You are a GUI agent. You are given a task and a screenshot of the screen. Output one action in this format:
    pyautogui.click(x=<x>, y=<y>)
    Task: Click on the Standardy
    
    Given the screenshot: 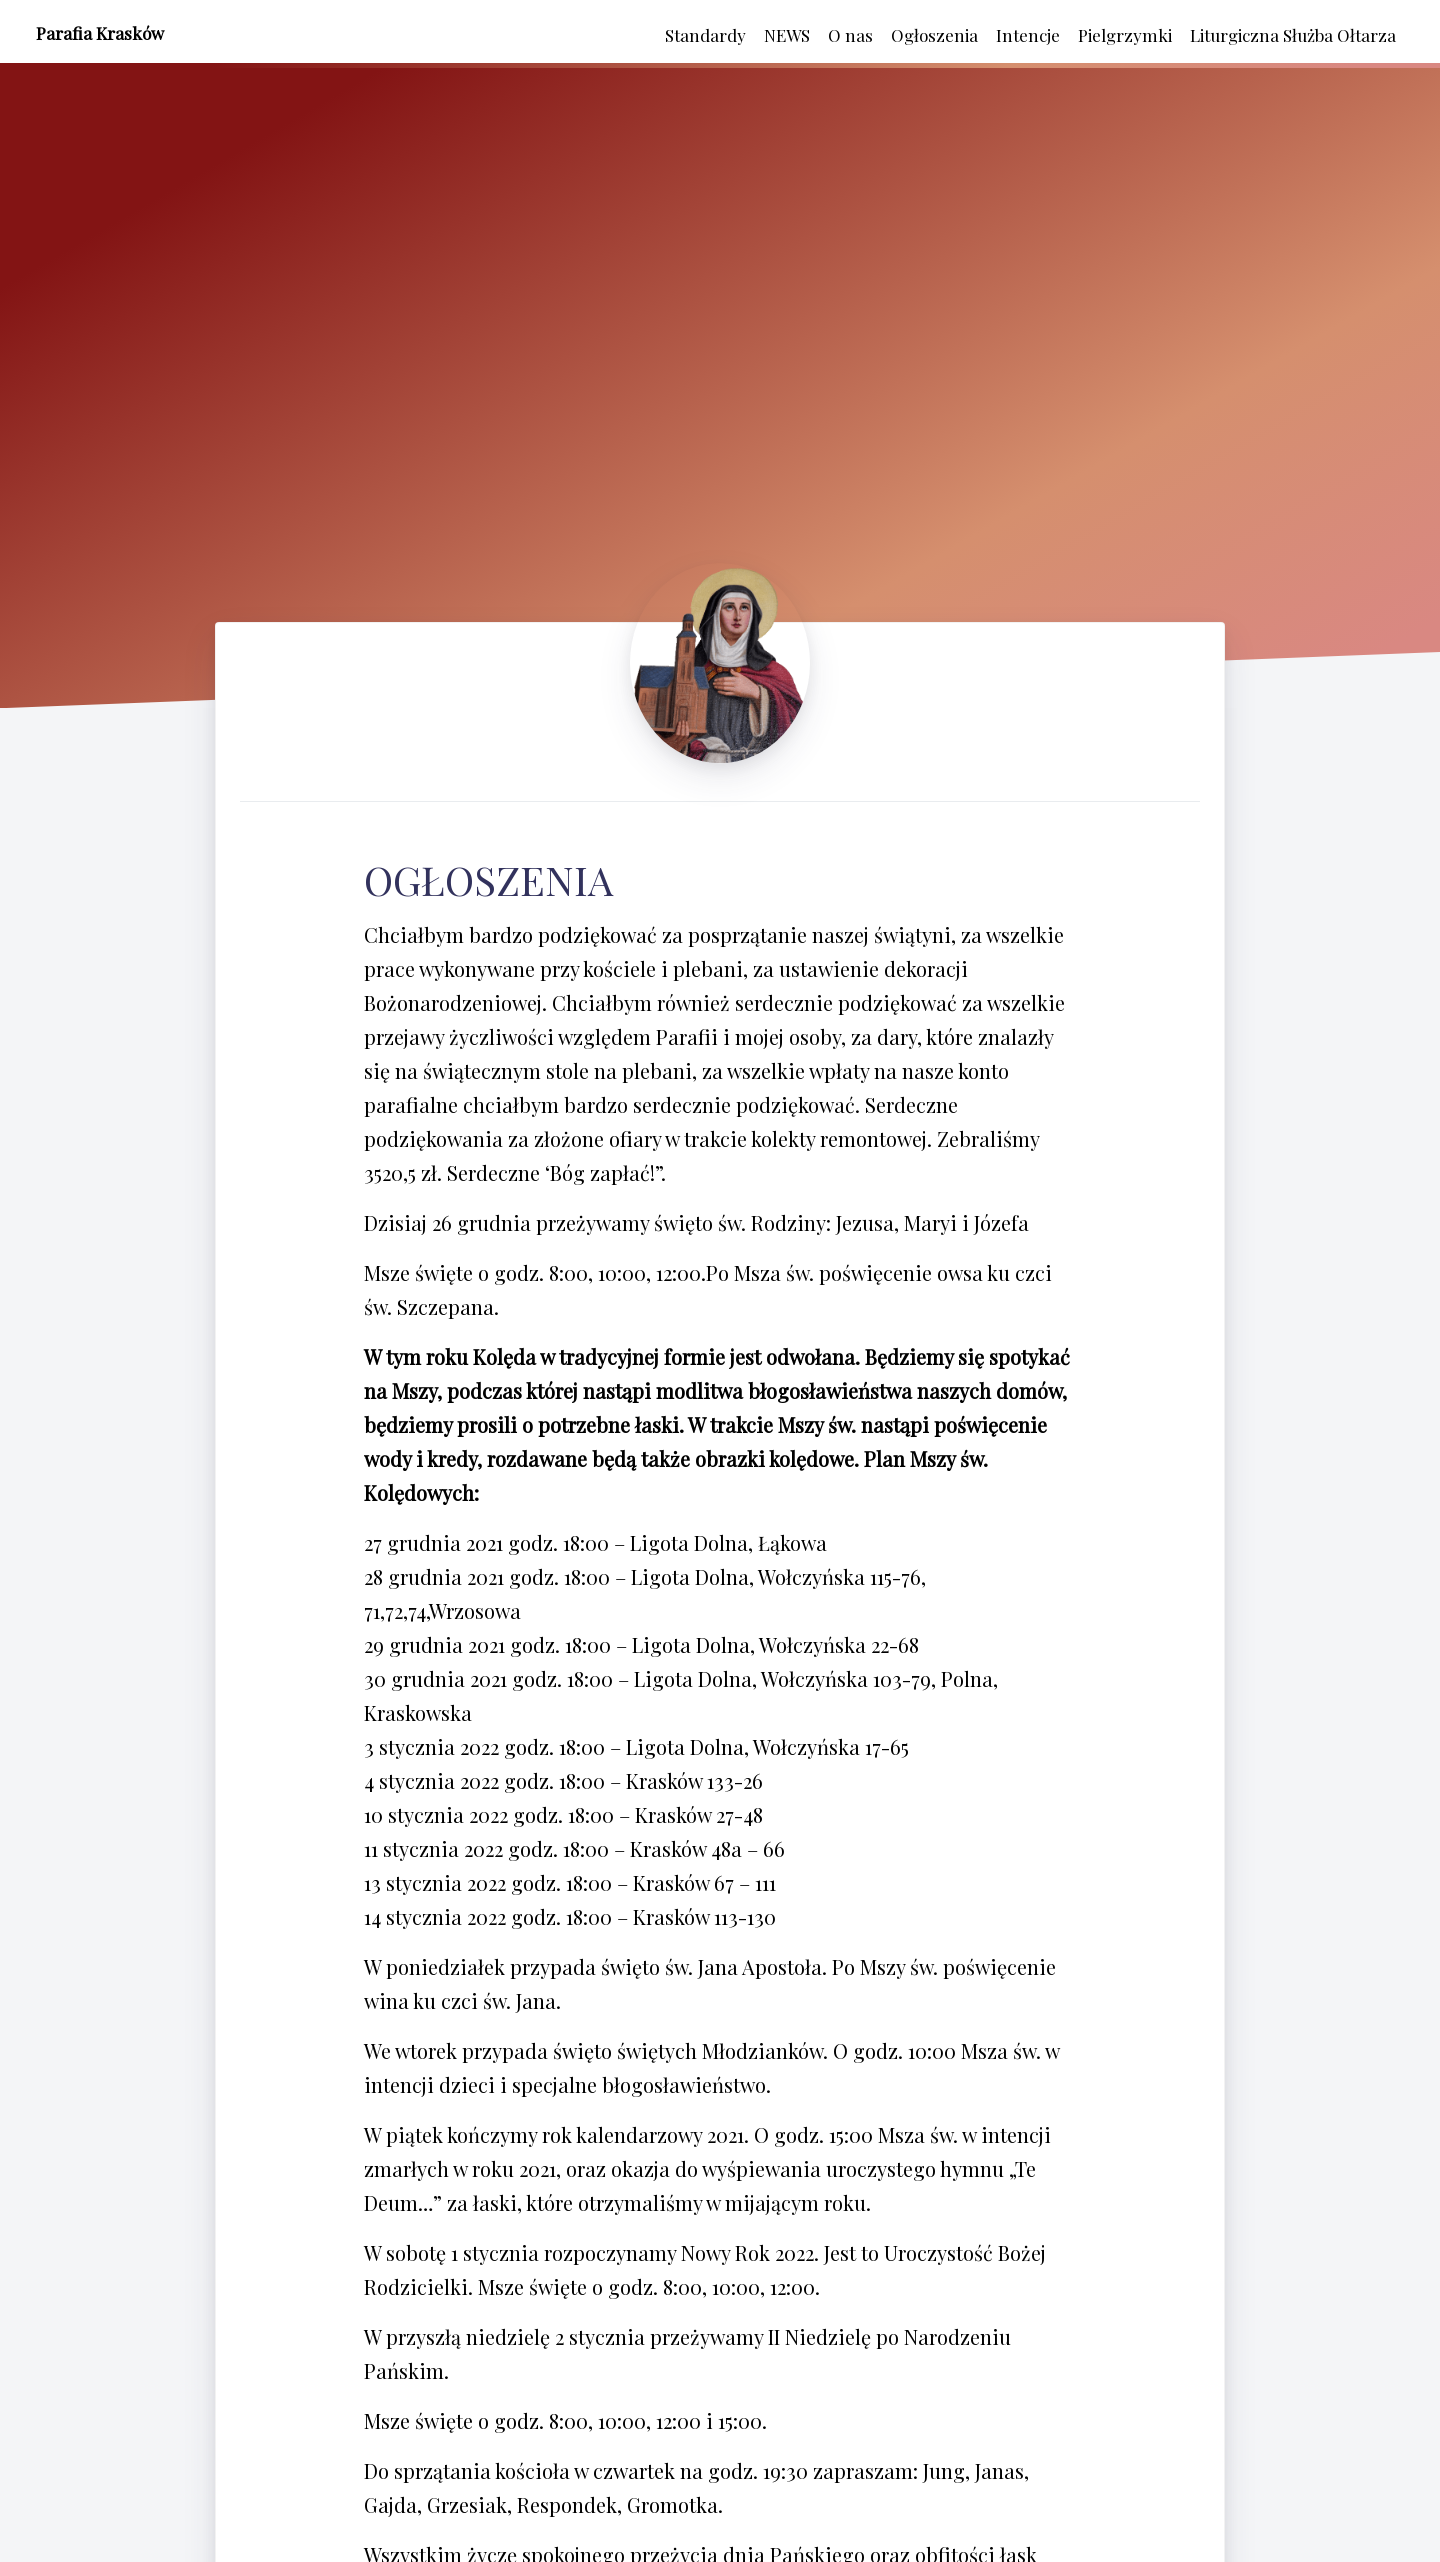 What is the action you would take?
    pyautogui.click(x=705, y=35)
    